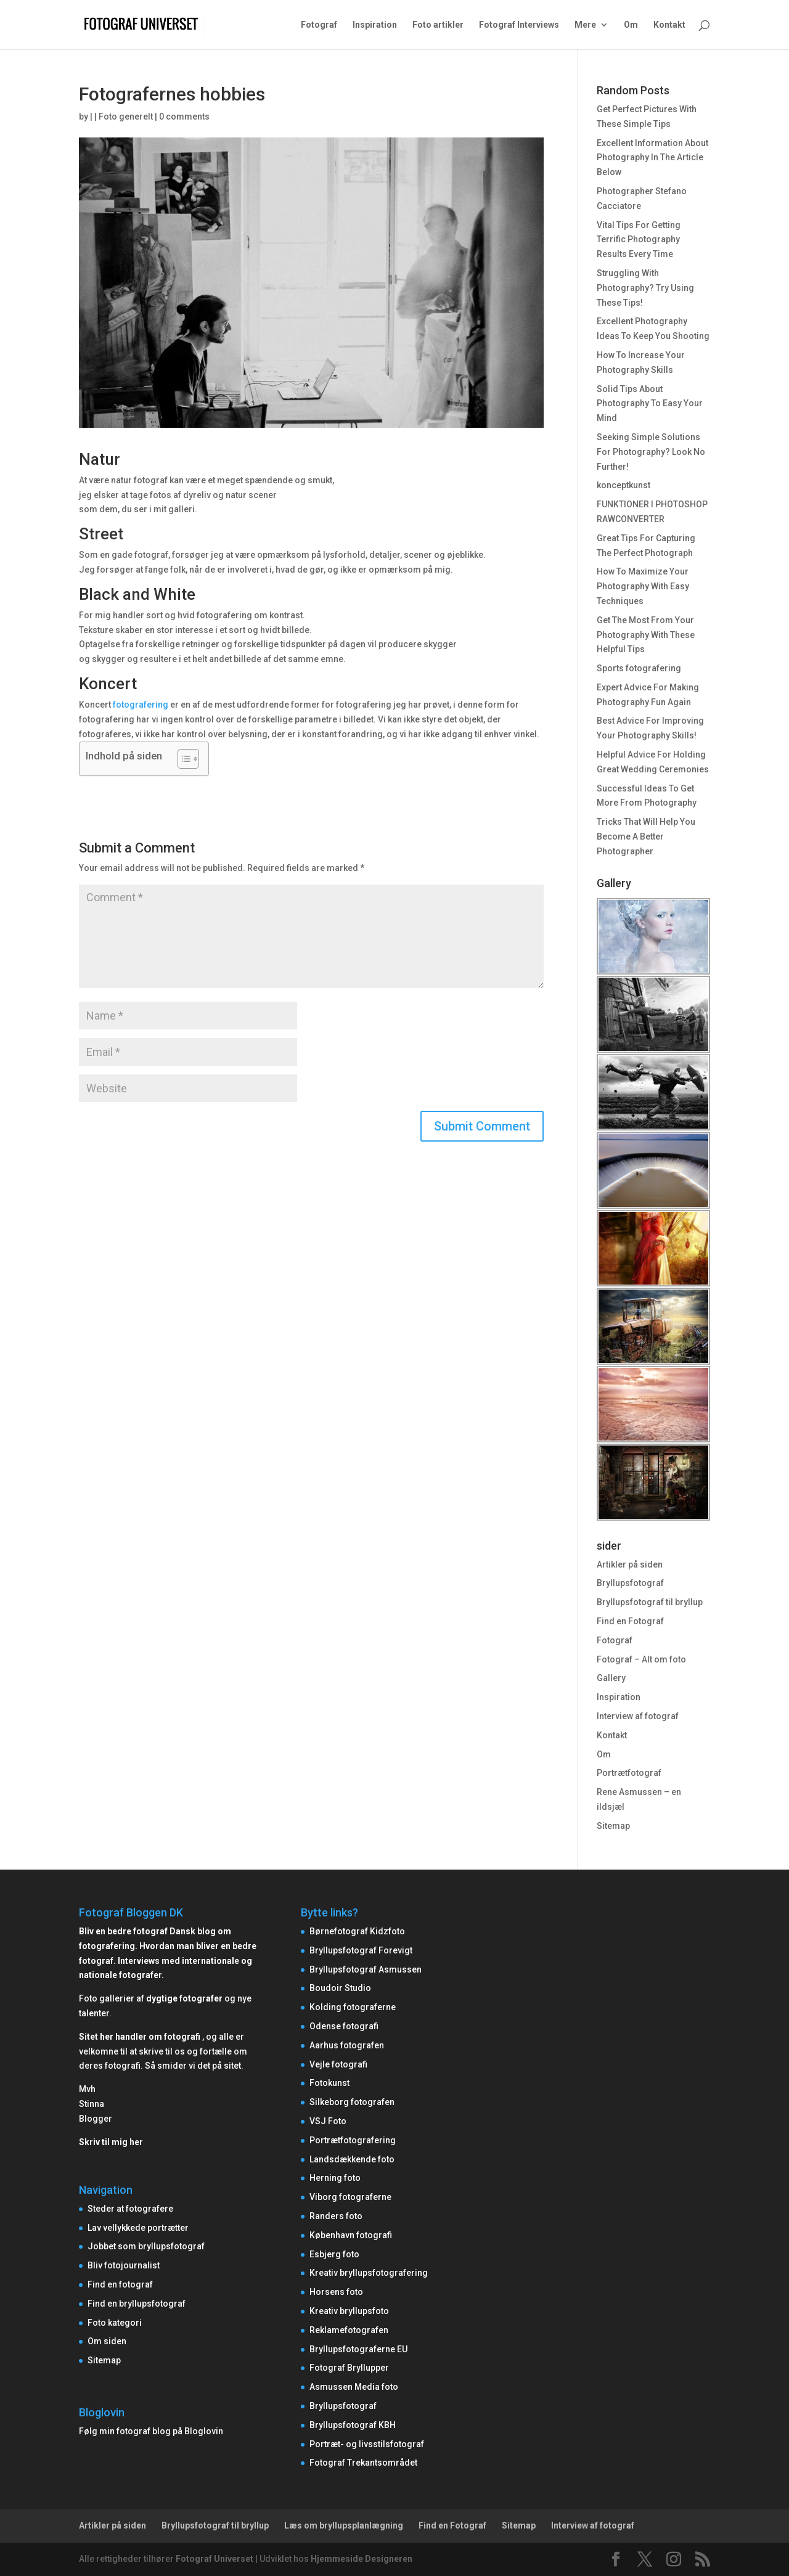 This screenshot has width=789, height=2576. Describe the element at coordinates (651, 452) in the screenshot. I see `Seeking Simple Solutions For Photography? Look No Further!` at that location.